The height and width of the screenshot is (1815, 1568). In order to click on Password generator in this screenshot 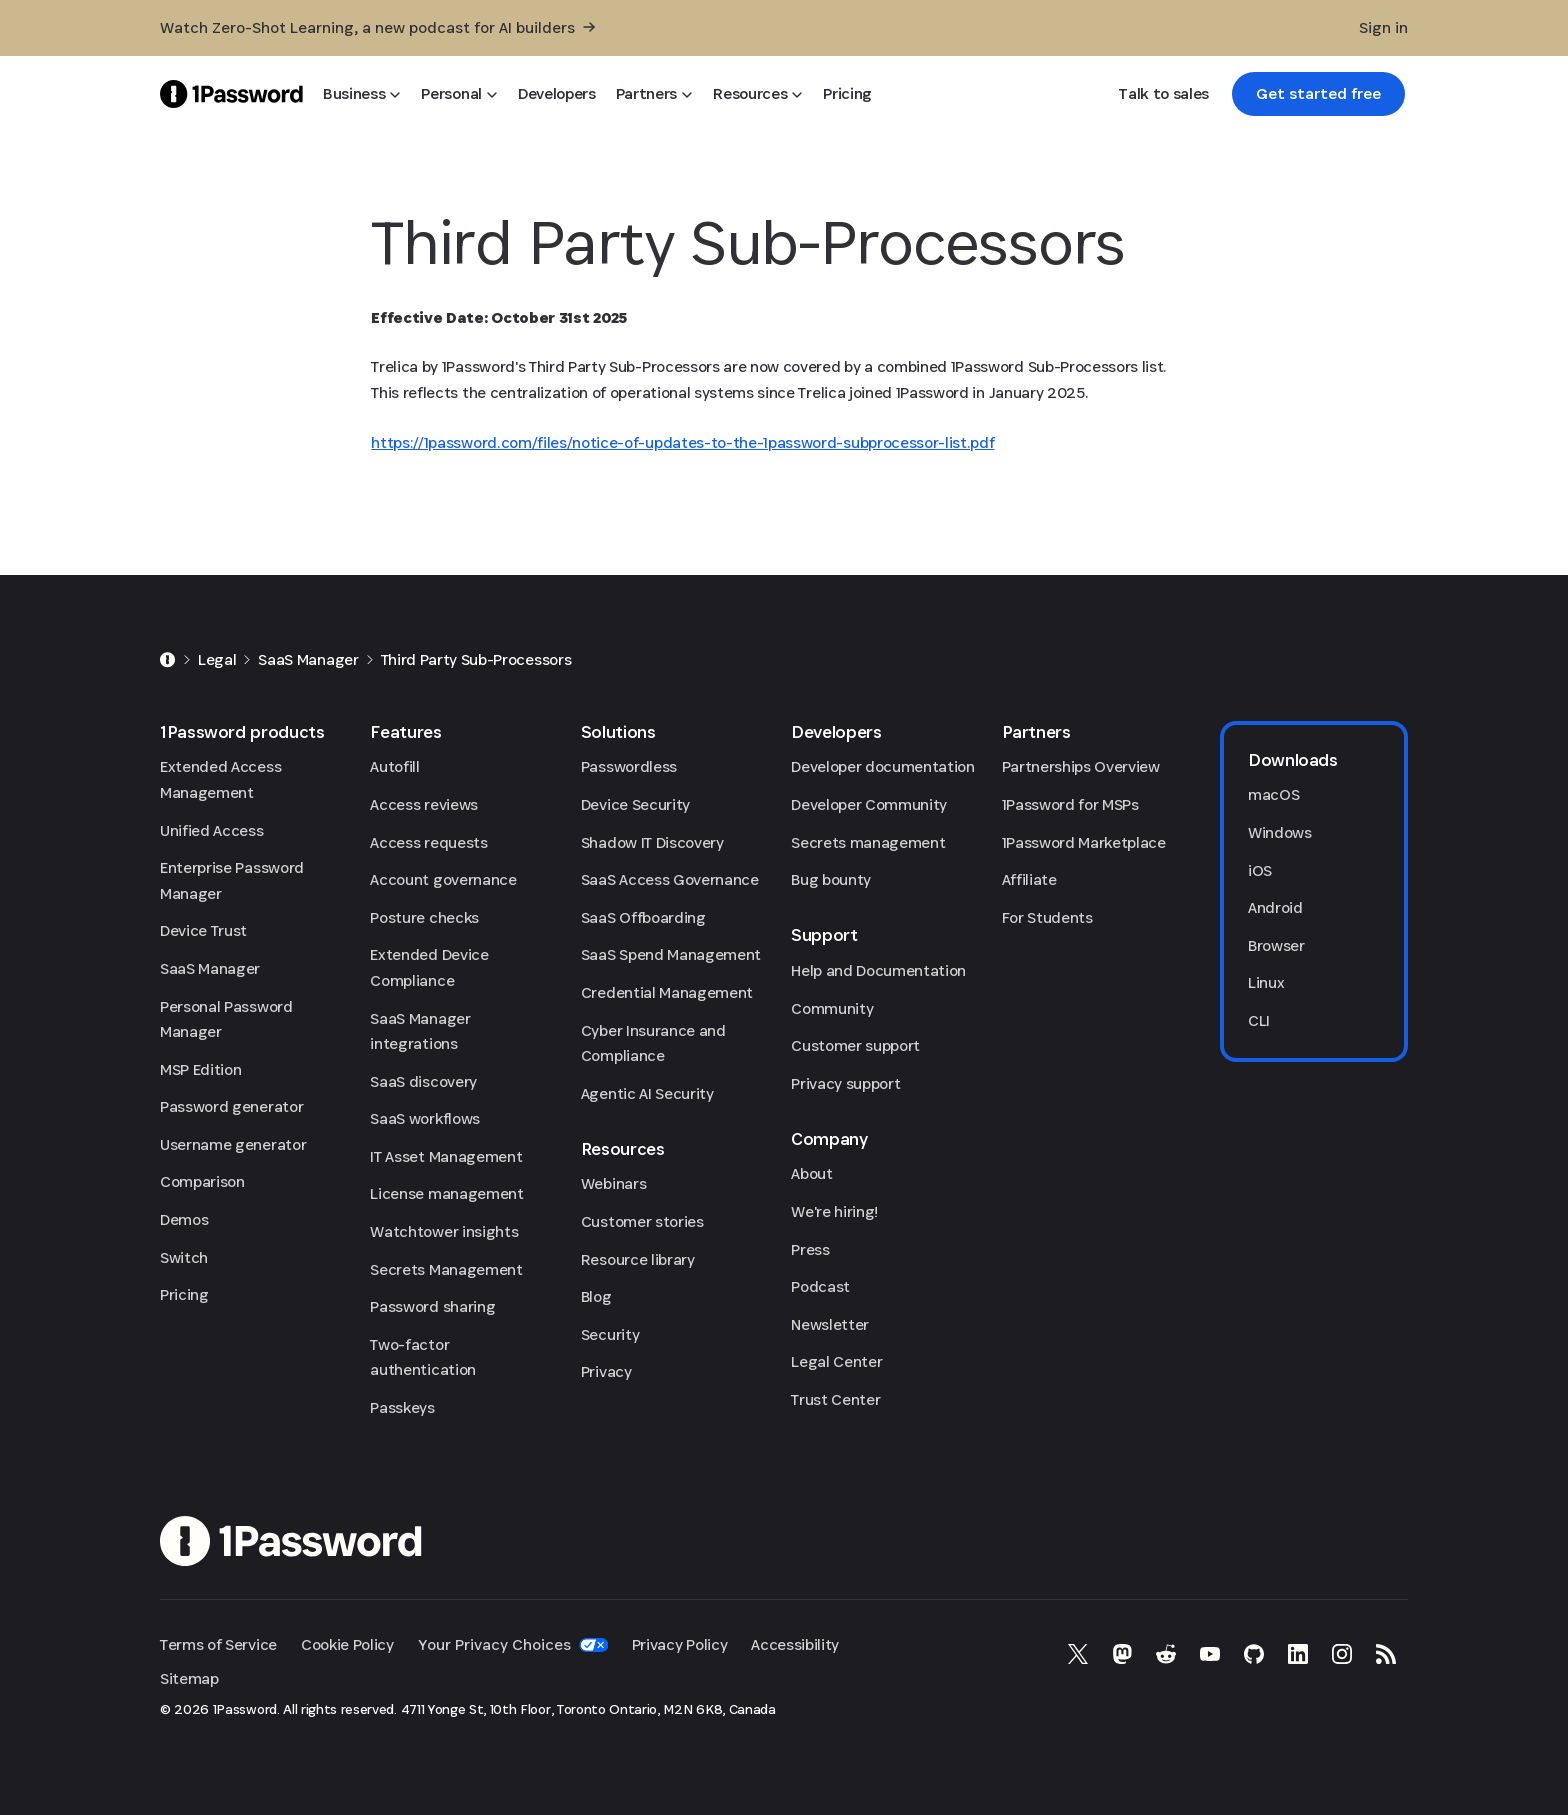, I will do `click(231, 1106)`.